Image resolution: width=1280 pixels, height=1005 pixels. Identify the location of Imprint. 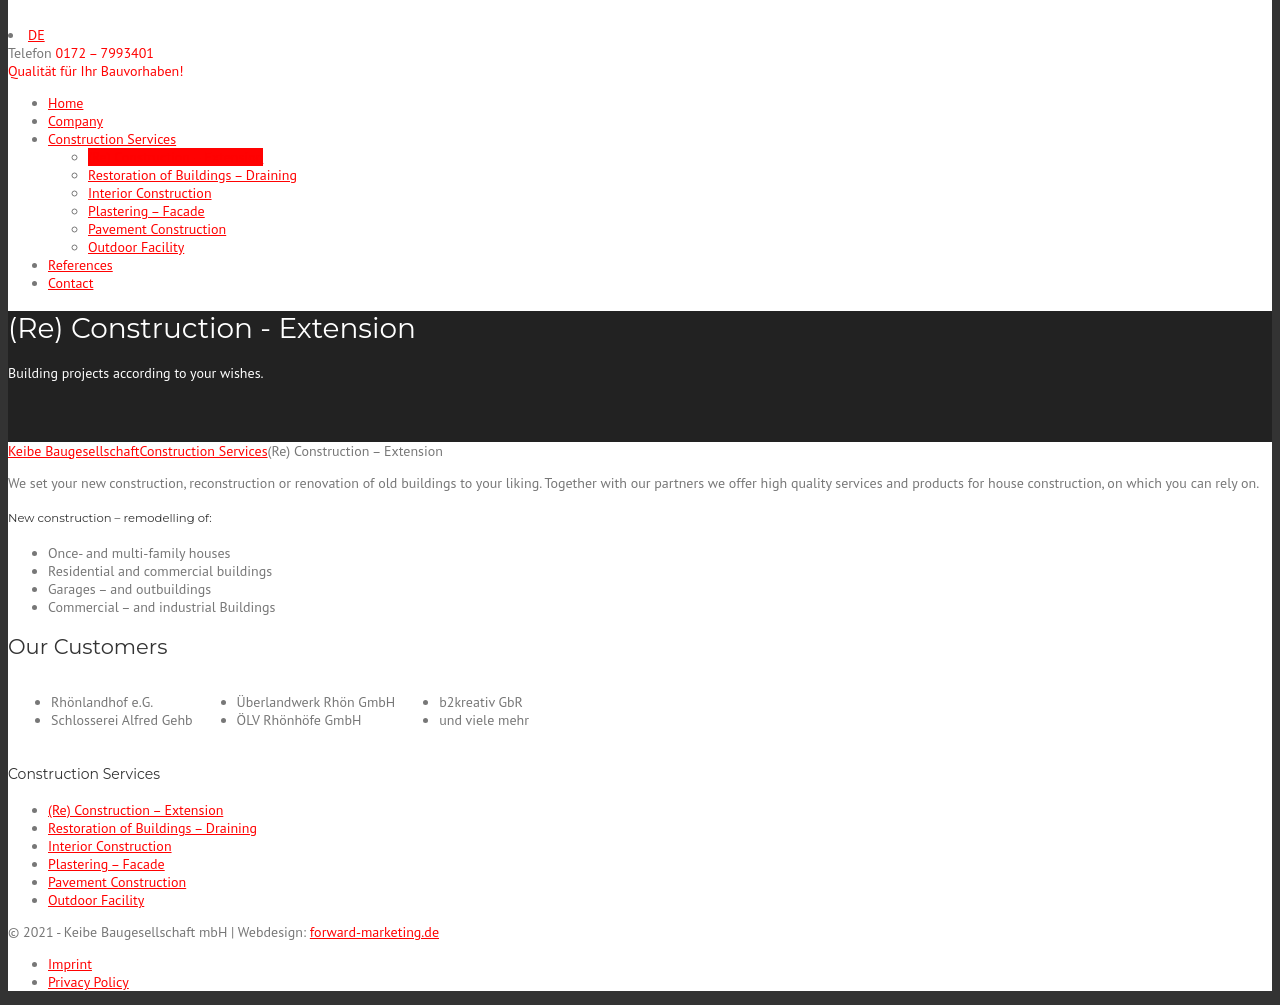
(70, 964).